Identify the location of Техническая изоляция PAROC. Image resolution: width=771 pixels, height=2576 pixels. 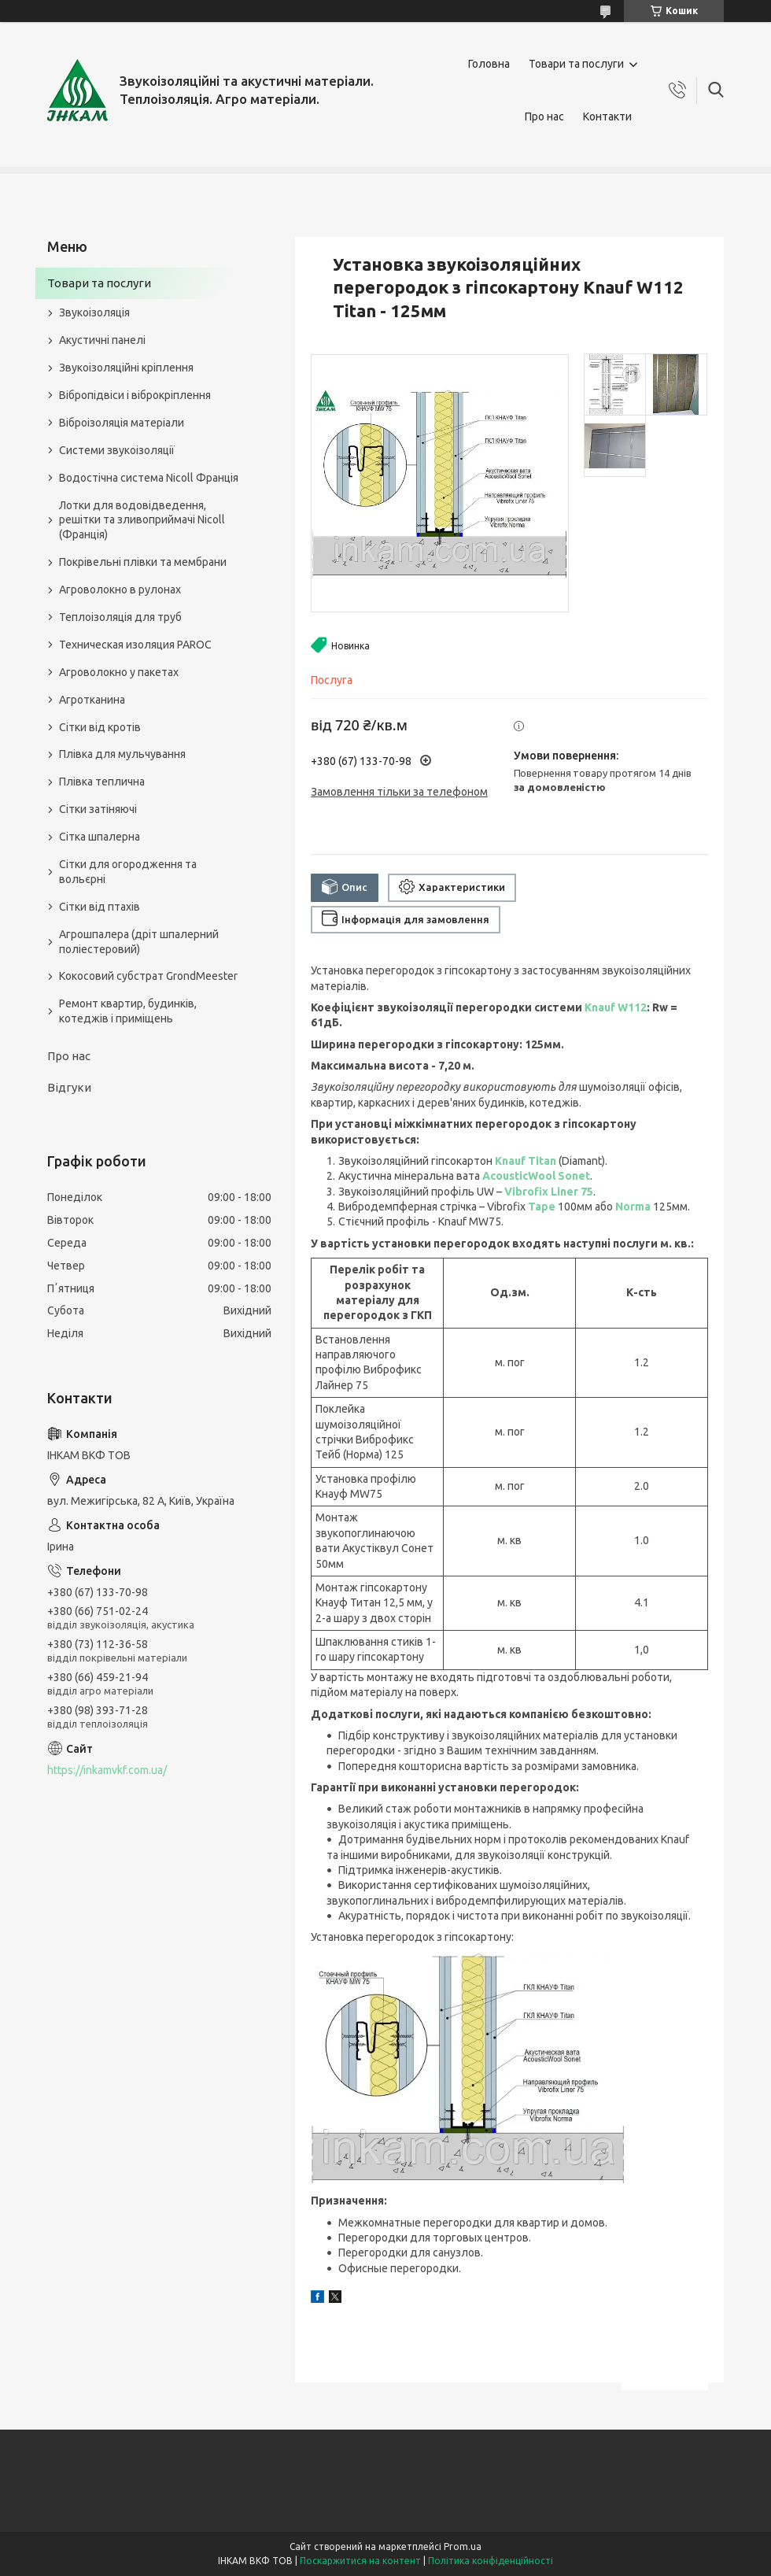
(135, 644).